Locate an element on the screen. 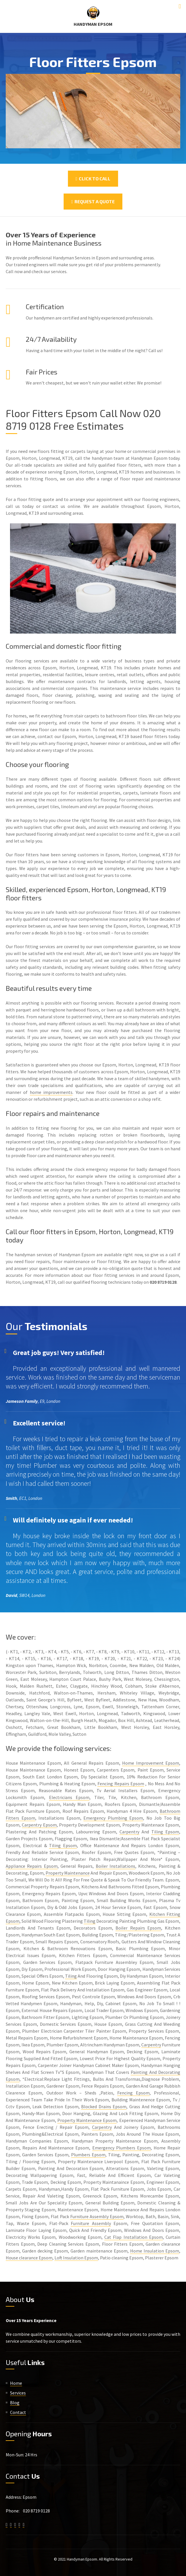  Boiler Installations is located at coordinates (115, 1866).